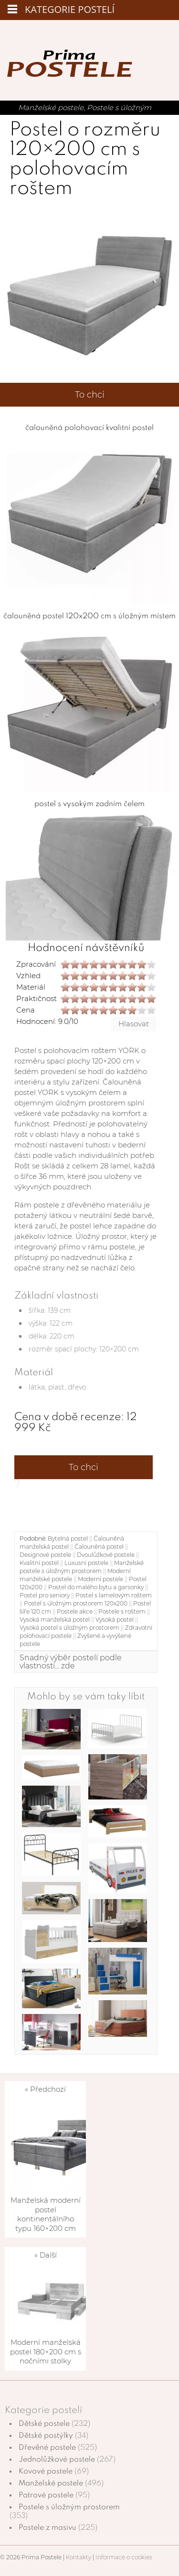  Describe the element at coordinates (45, 2351) in the screenshot. I see `Moderní manželská postel 180×200 cm s nočními stolky` at that location.